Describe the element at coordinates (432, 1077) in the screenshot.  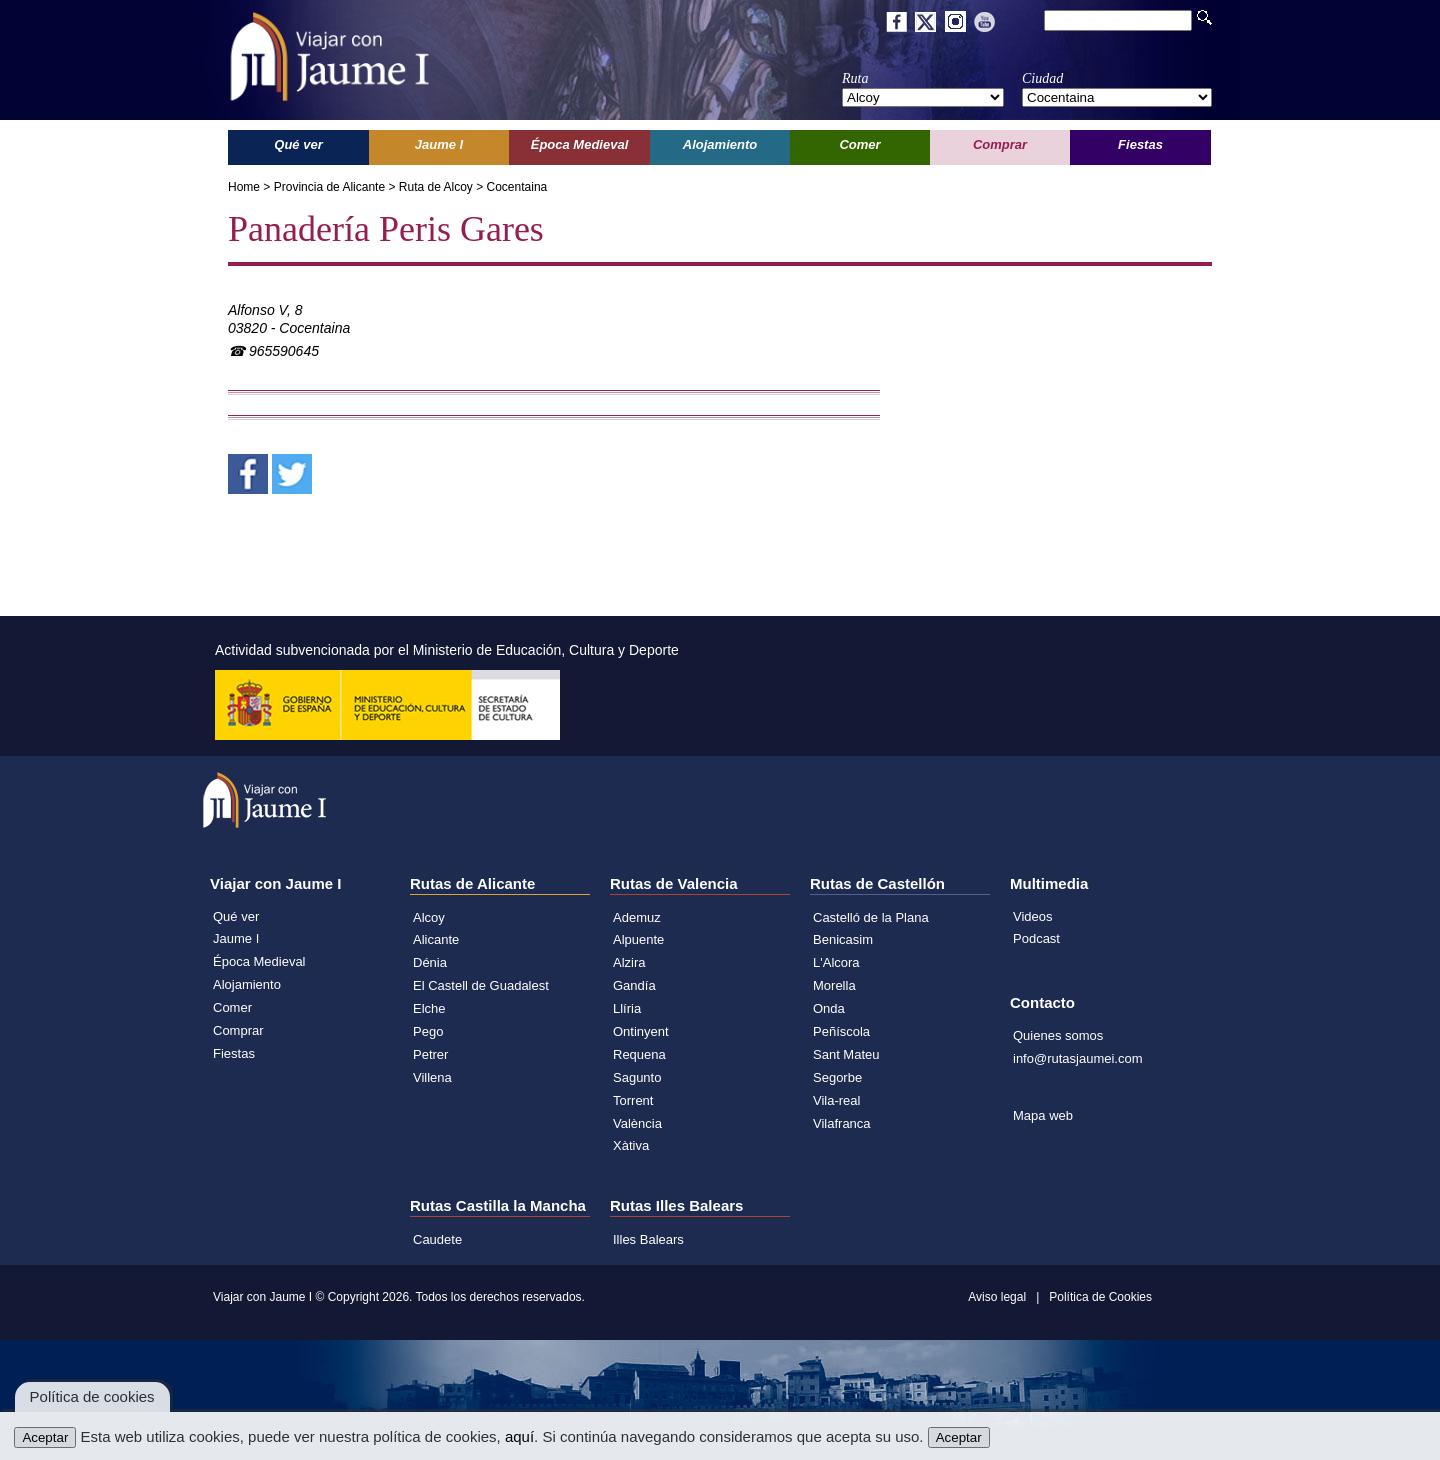
I see `Villena` at that location.